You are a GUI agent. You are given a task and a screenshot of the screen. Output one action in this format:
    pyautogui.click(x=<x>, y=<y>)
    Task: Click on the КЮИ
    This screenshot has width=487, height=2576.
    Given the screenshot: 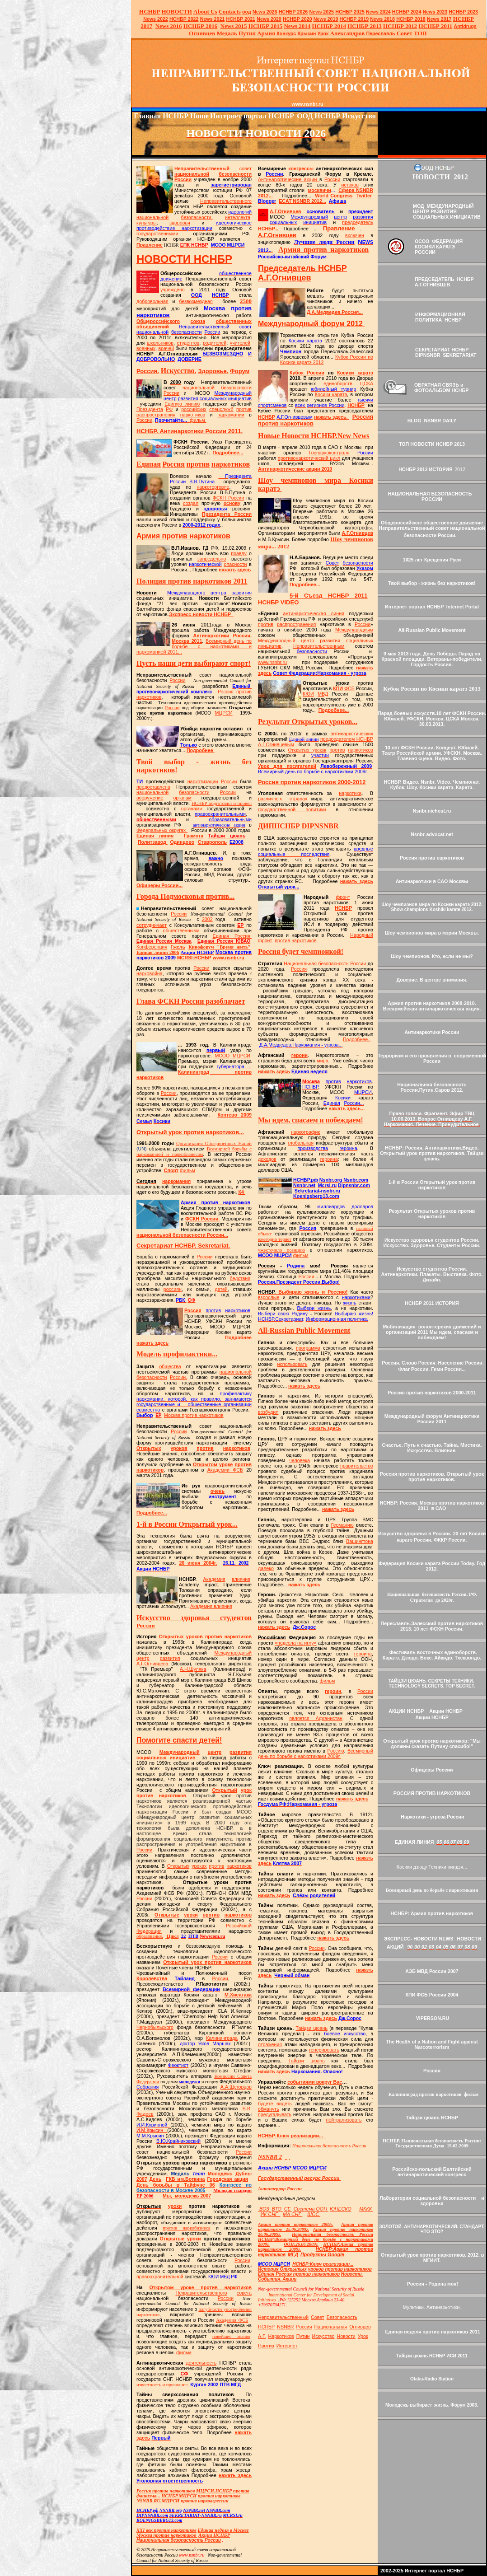 What is the action you would take?
    pyautogui.click(x=308, y=694)
    